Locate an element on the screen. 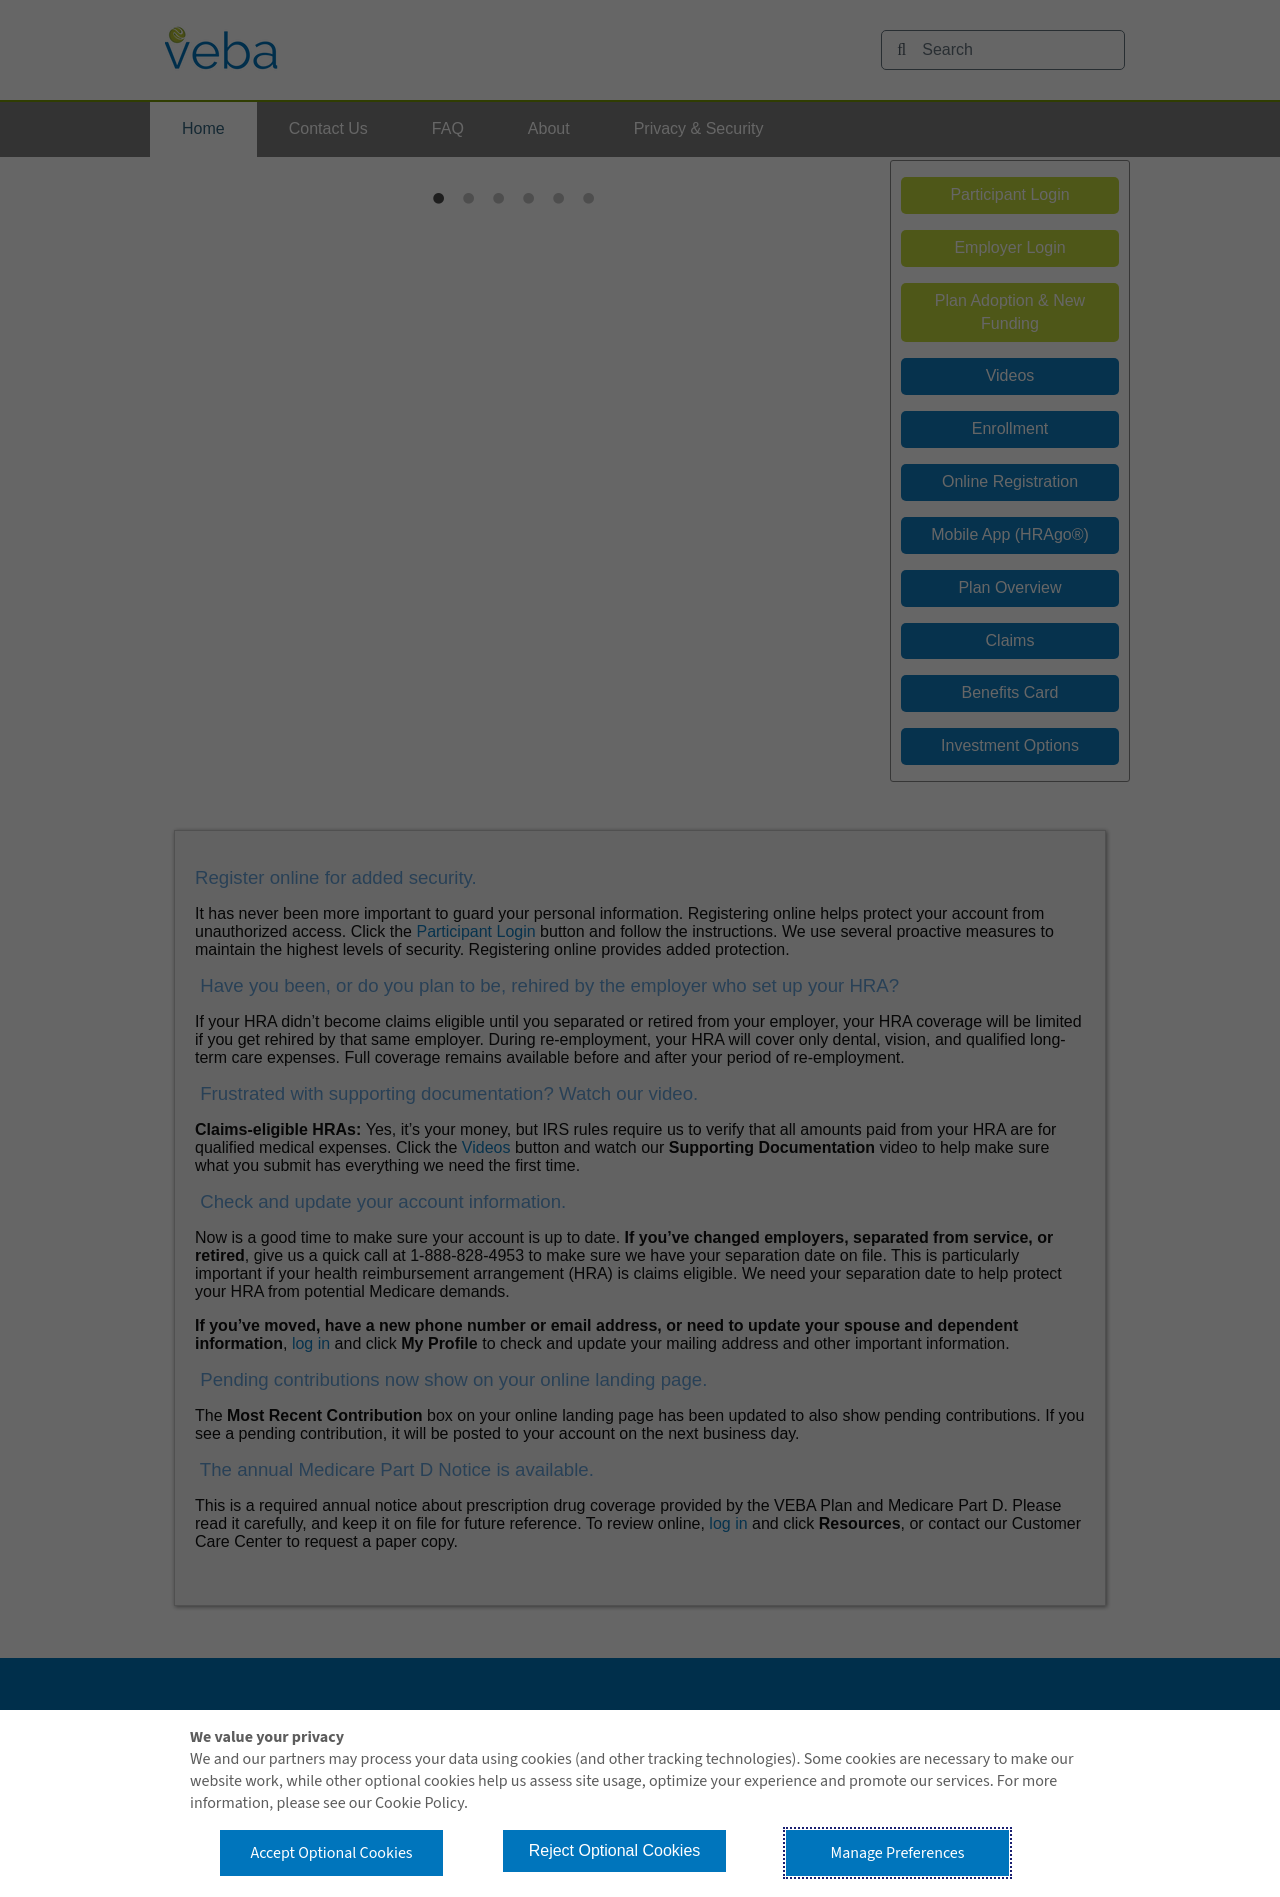 The width and height of the screenshot is (1280, 1897). Reject Optional Cookies [button] is located at coordinates (615, 1850).